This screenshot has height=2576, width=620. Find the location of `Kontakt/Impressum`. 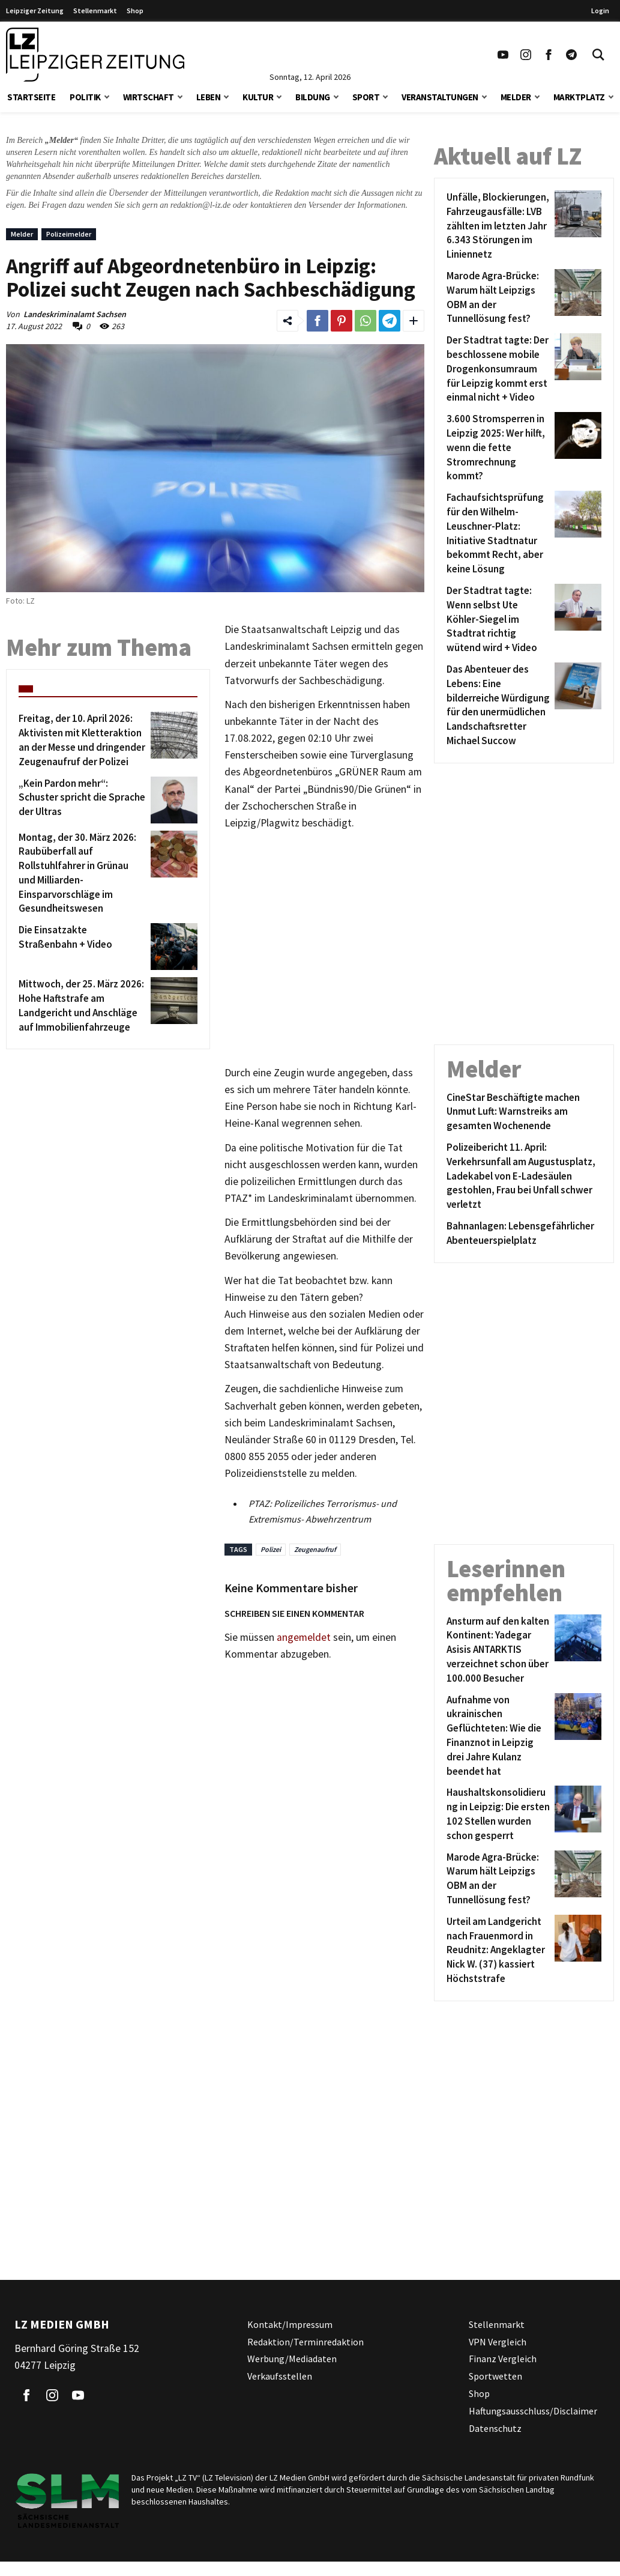

Kontakt/Impressum is located at coordinates (290, 2324).